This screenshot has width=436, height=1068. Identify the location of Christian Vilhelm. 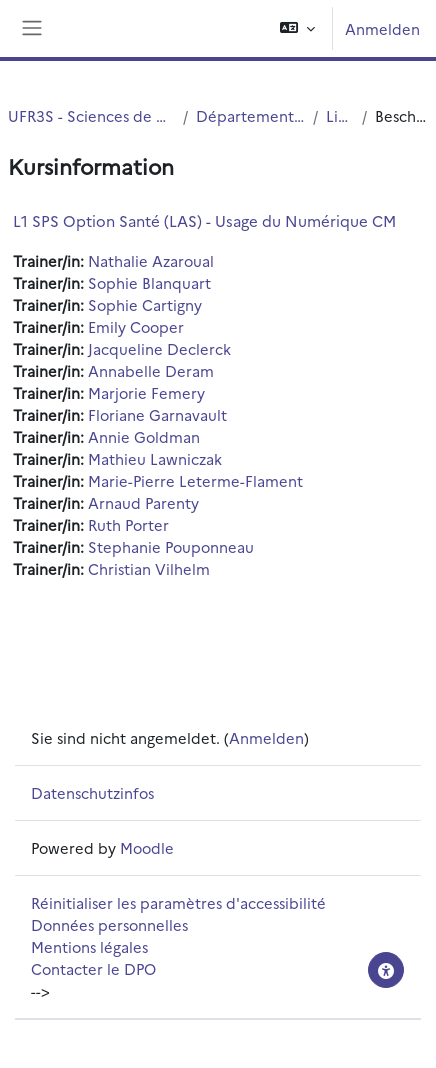
(149, 568).